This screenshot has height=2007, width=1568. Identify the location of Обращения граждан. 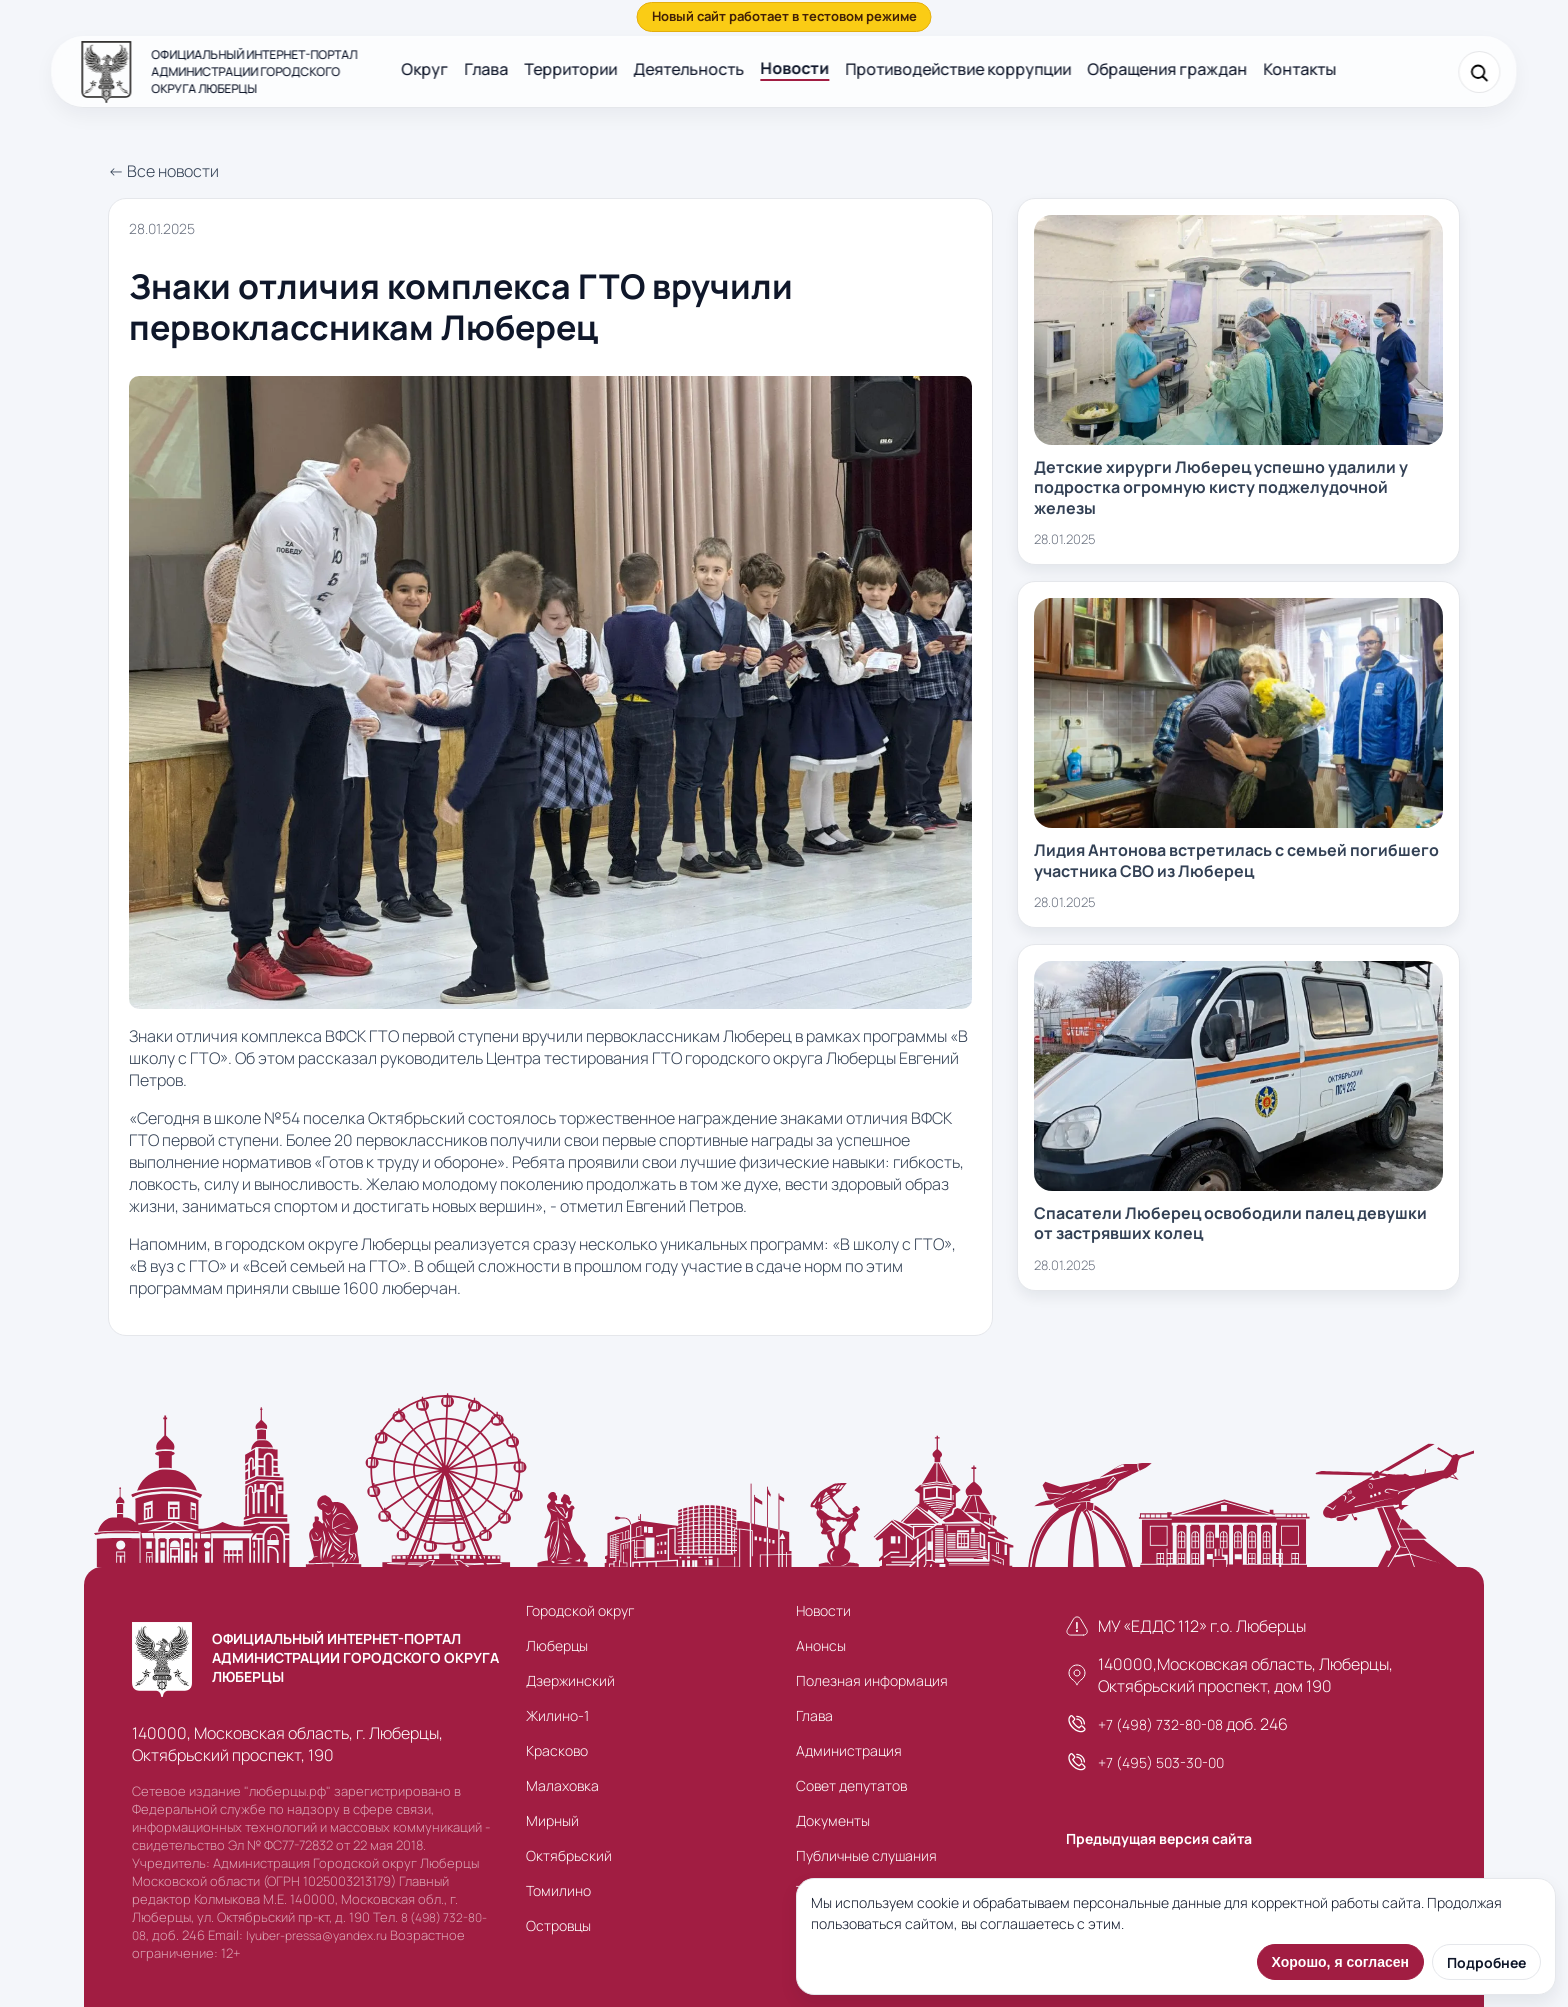
(1167, 69).